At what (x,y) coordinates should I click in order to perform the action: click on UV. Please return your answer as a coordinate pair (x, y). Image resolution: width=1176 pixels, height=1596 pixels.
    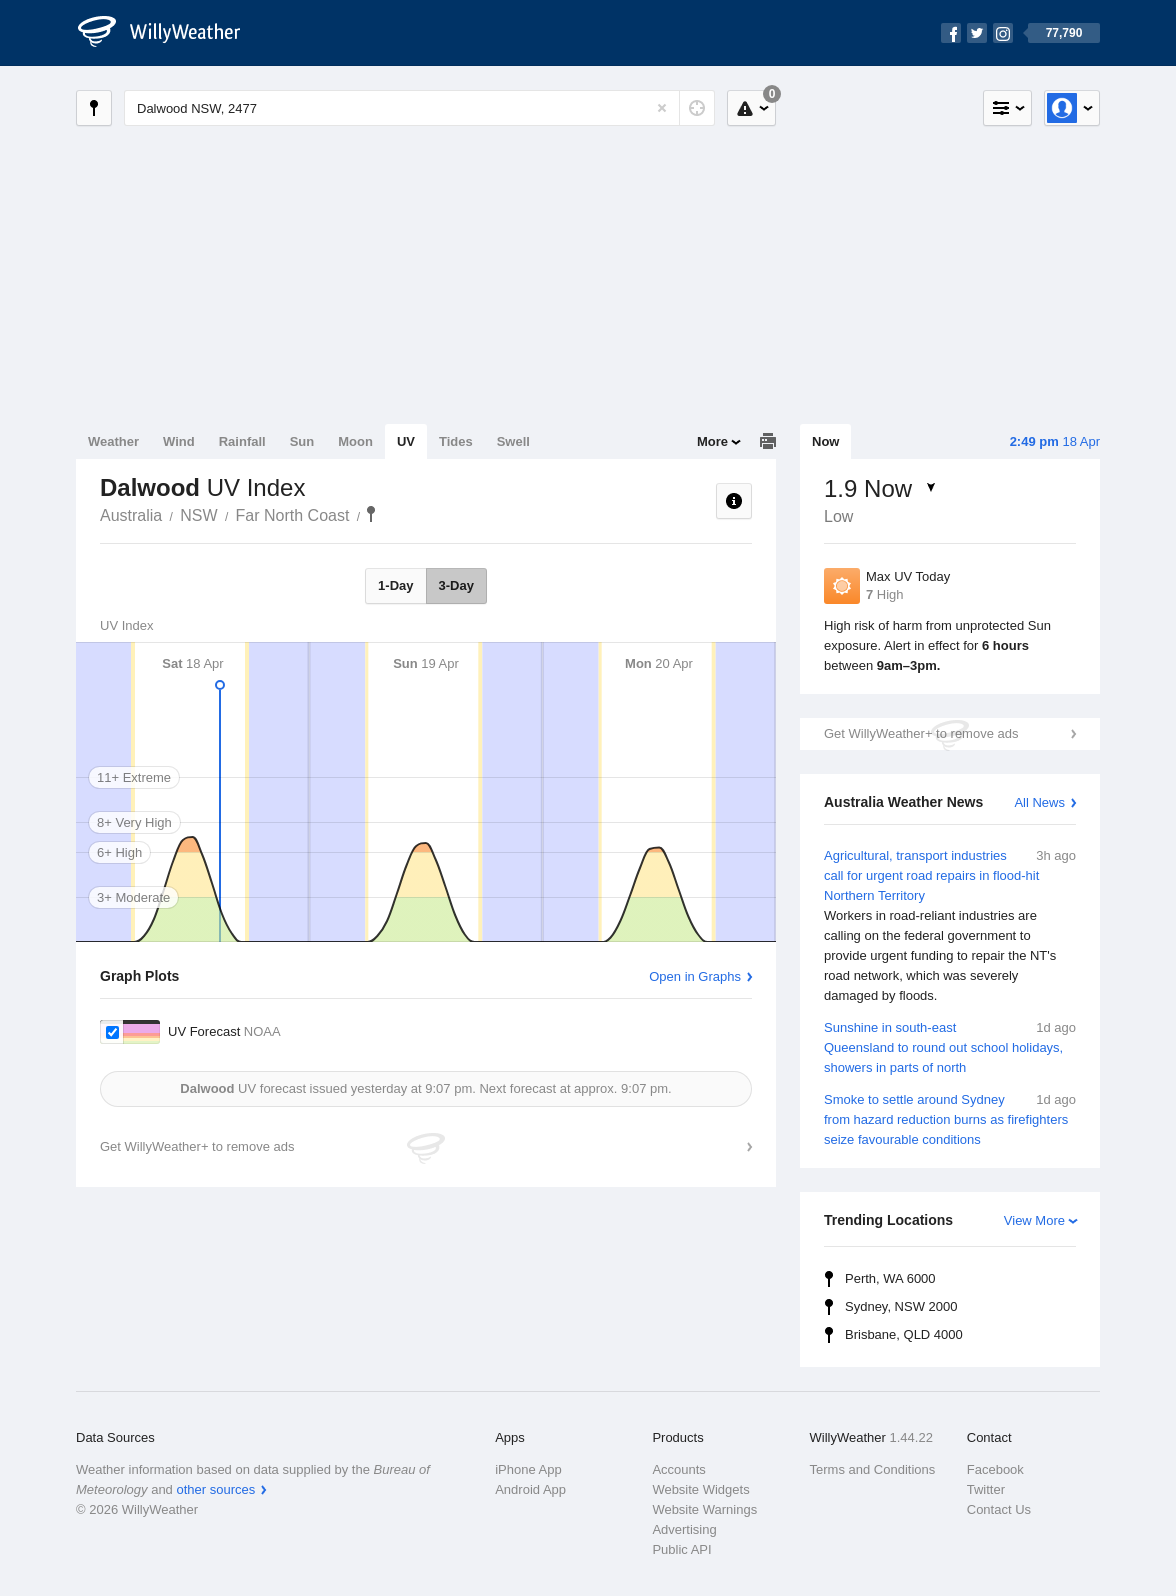
    Looking at the image, I should click on (406, 441).